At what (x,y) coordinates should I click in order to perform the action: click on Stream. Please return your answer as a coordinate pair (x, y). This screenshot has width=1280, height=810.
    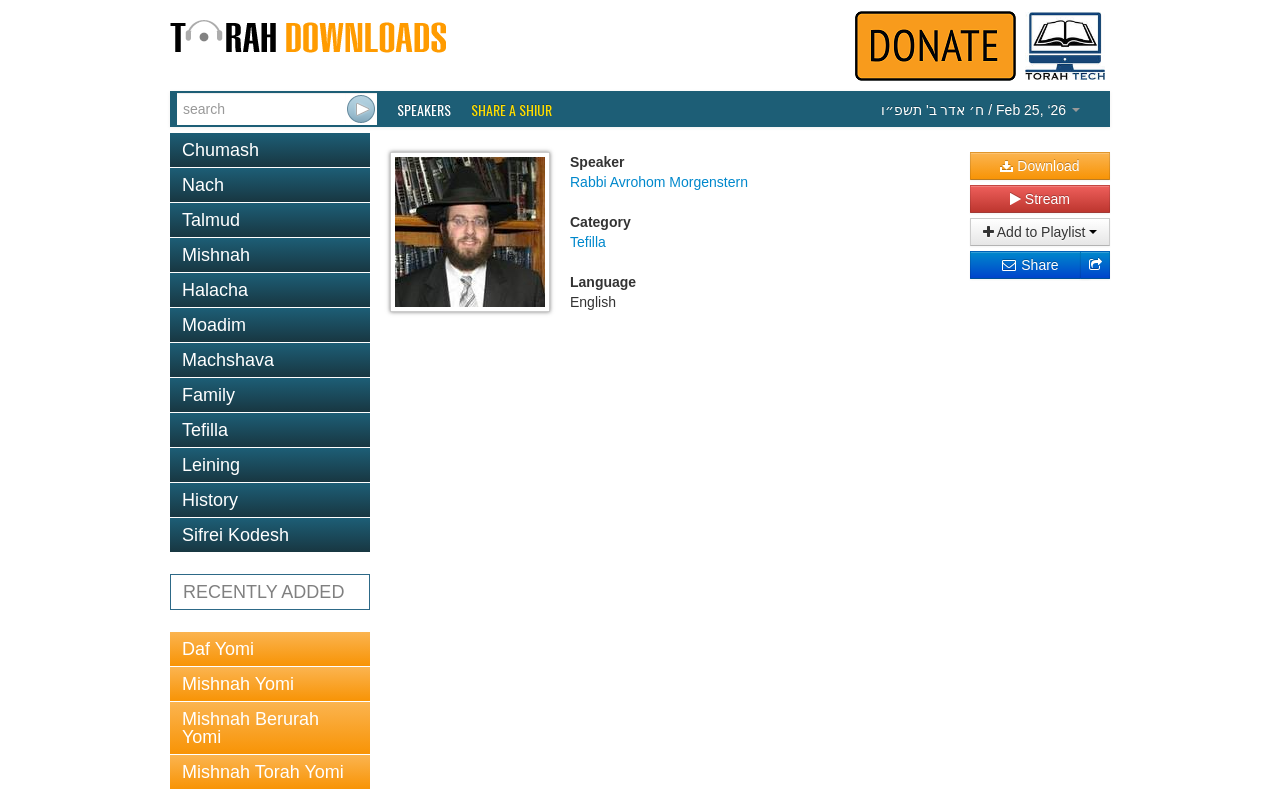
    Looking at the image, I should click on (1040, 199).